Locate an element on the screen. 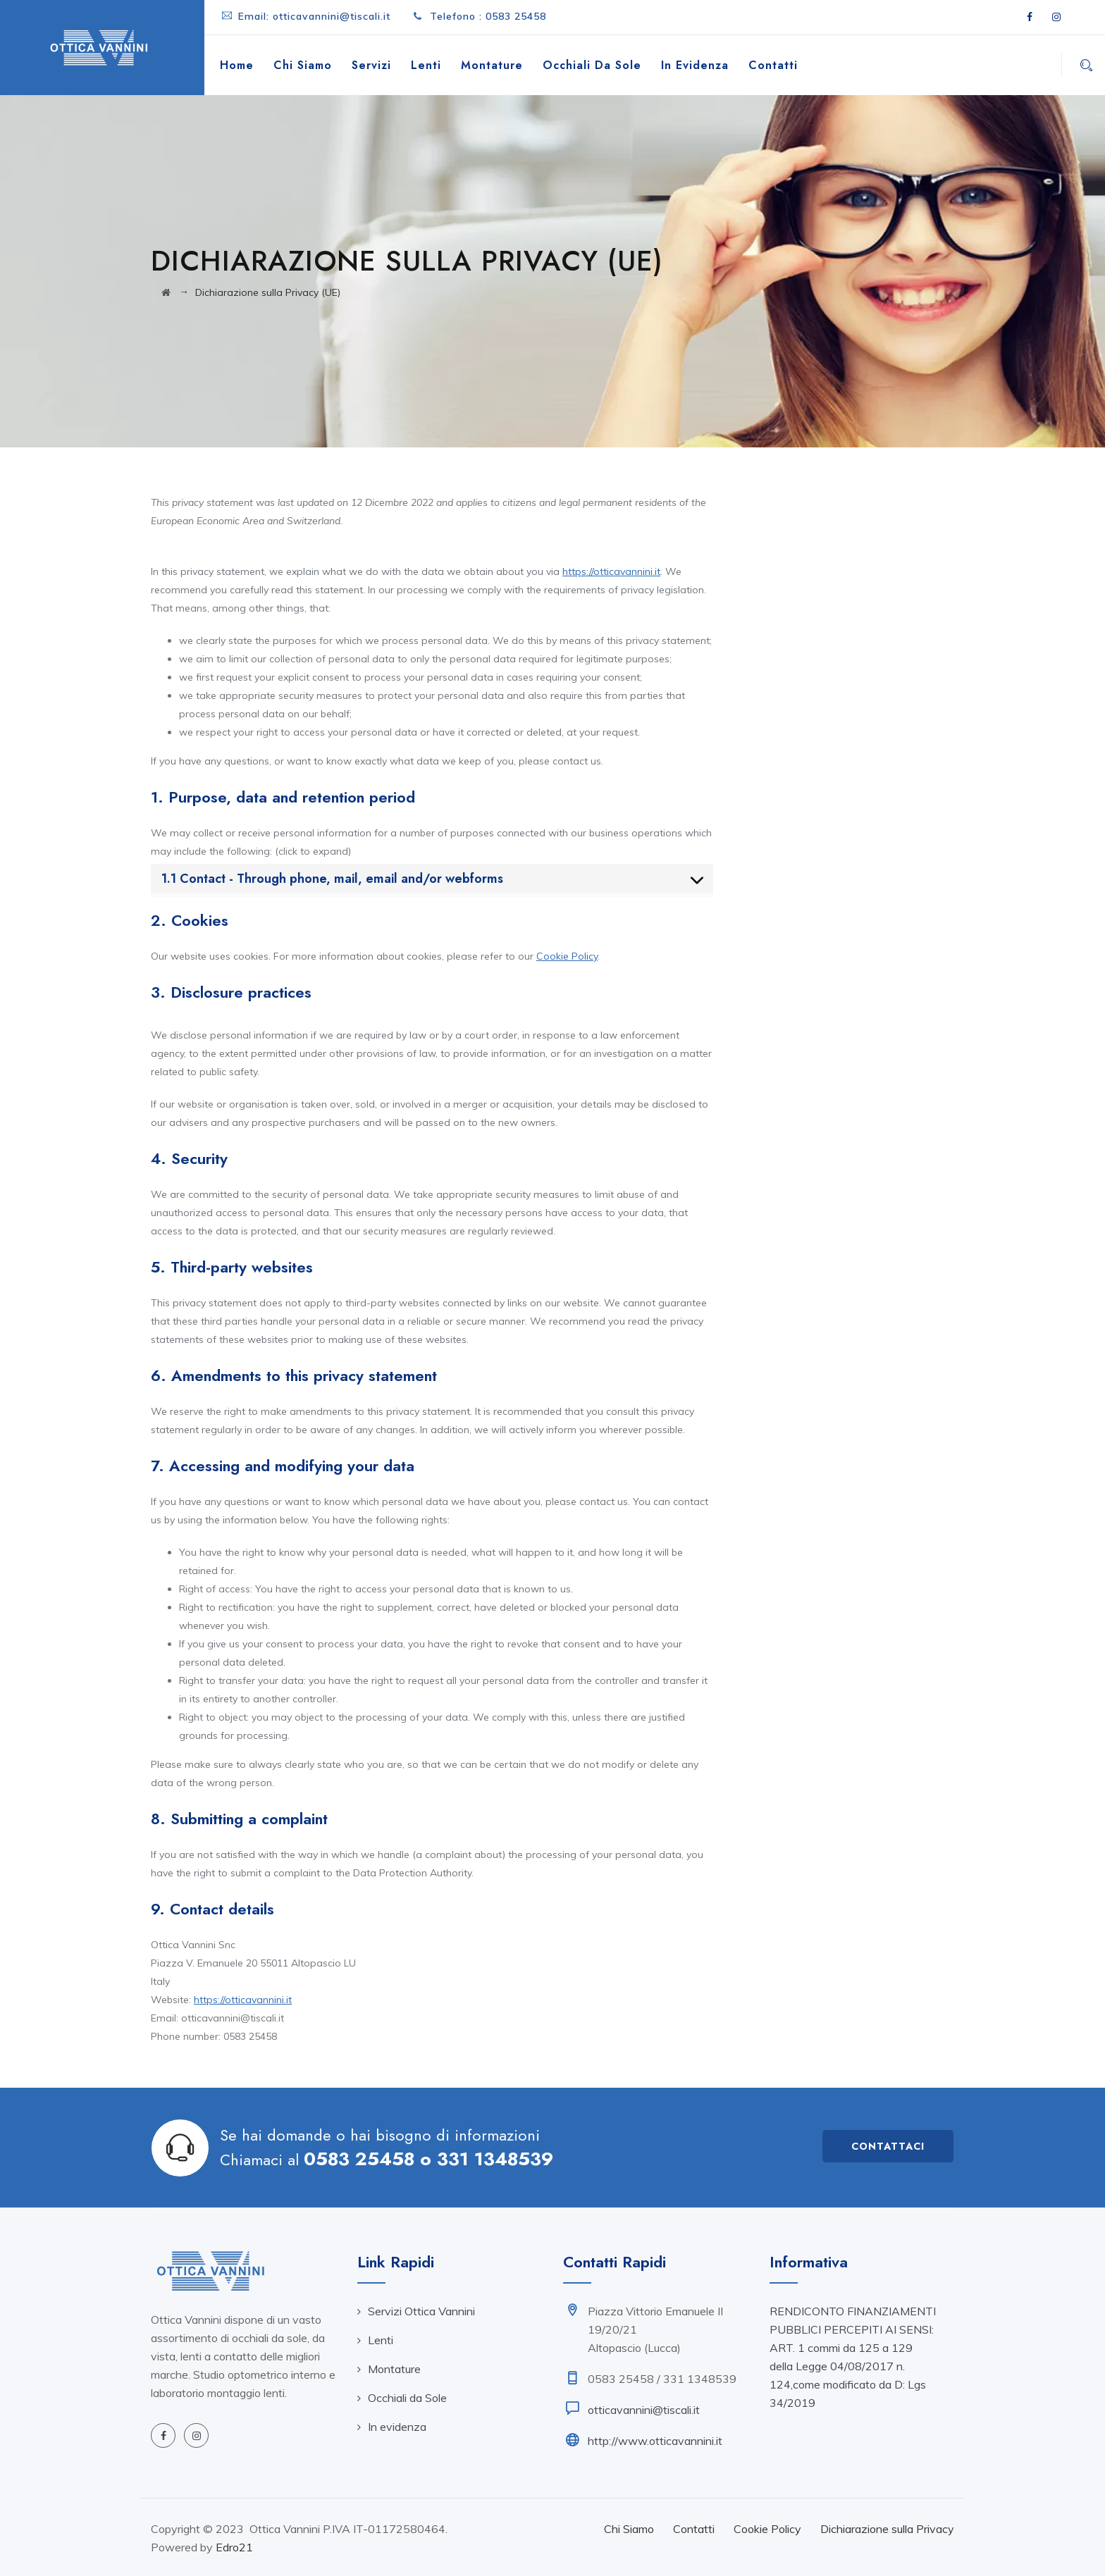  Servizi is located at coordinates (371, 65).